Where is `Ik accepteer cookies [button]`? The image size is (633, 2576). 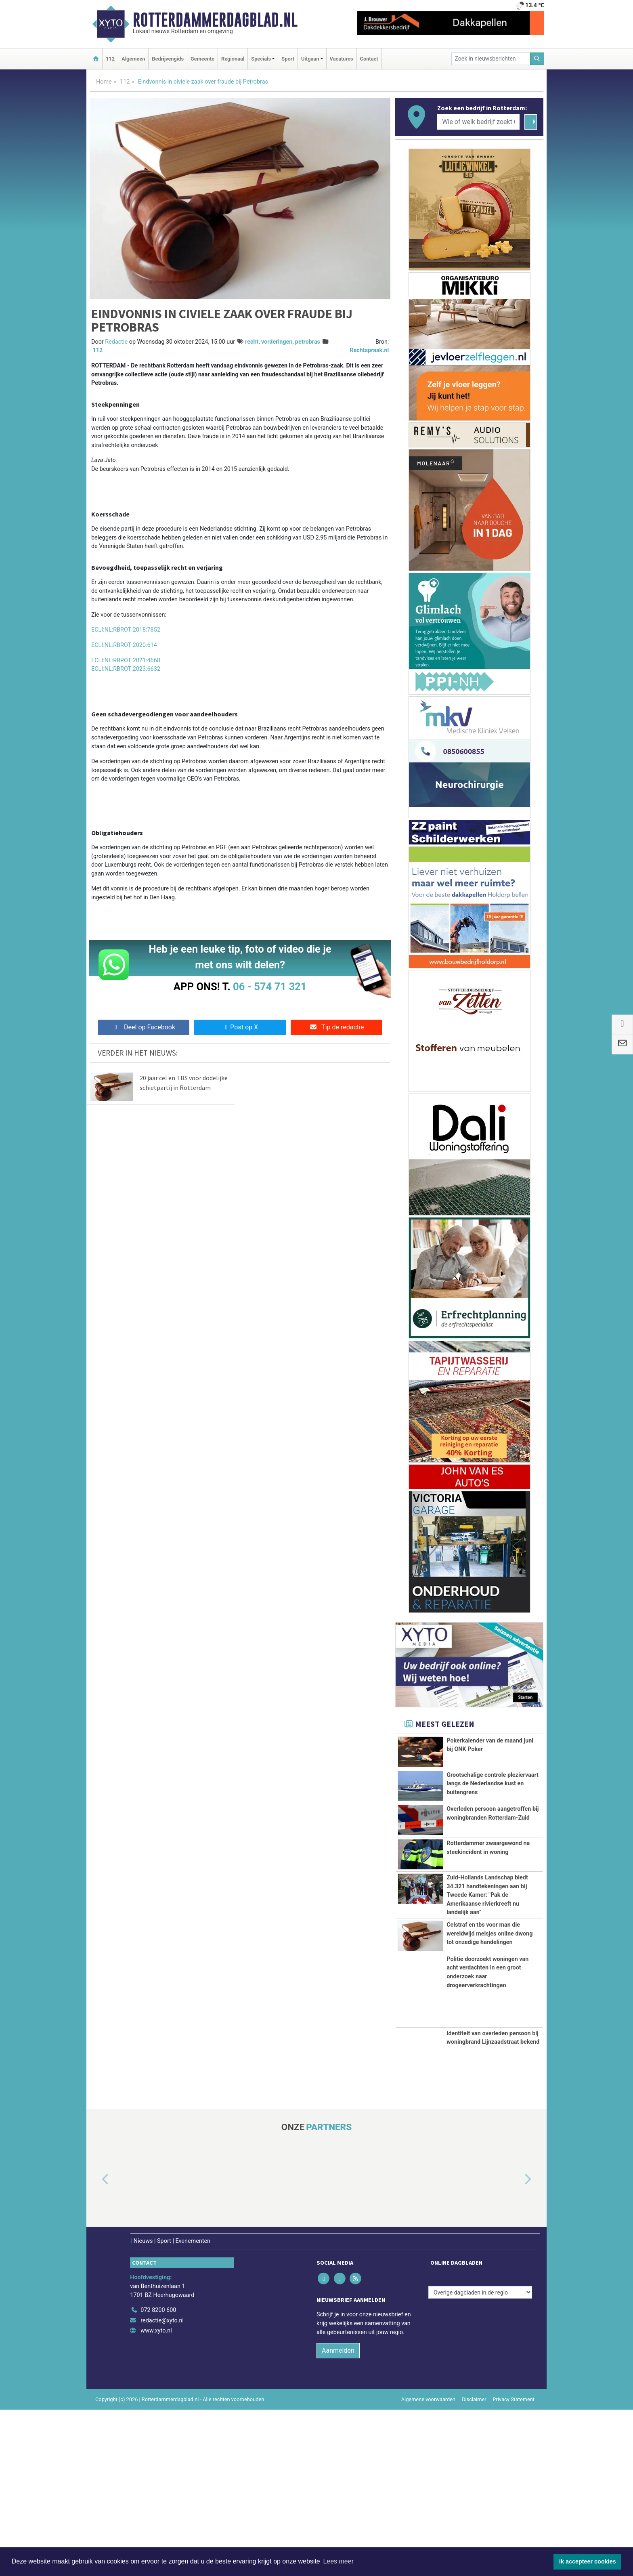
Ik accepteer cookies [button] is located at coordinates (587, 2561).